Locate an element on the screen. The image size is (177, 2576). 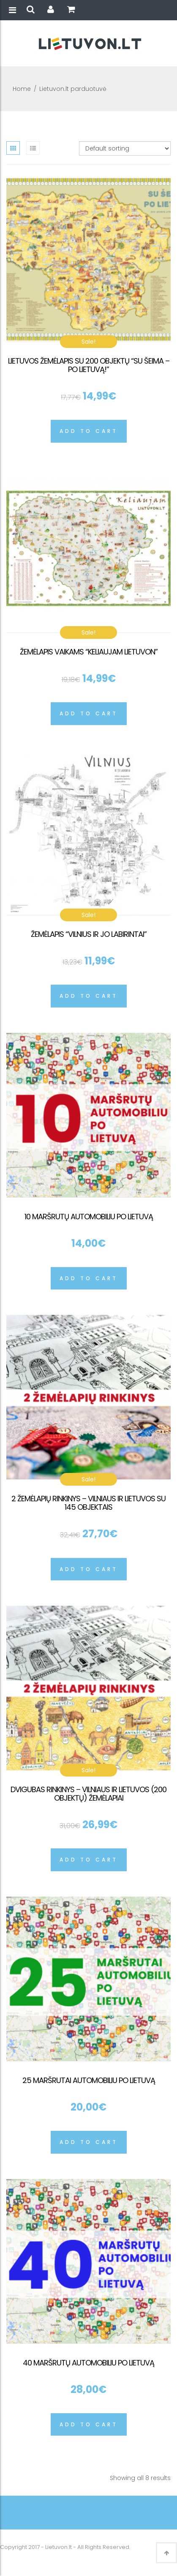
Home is located at coordinates (22, 89).